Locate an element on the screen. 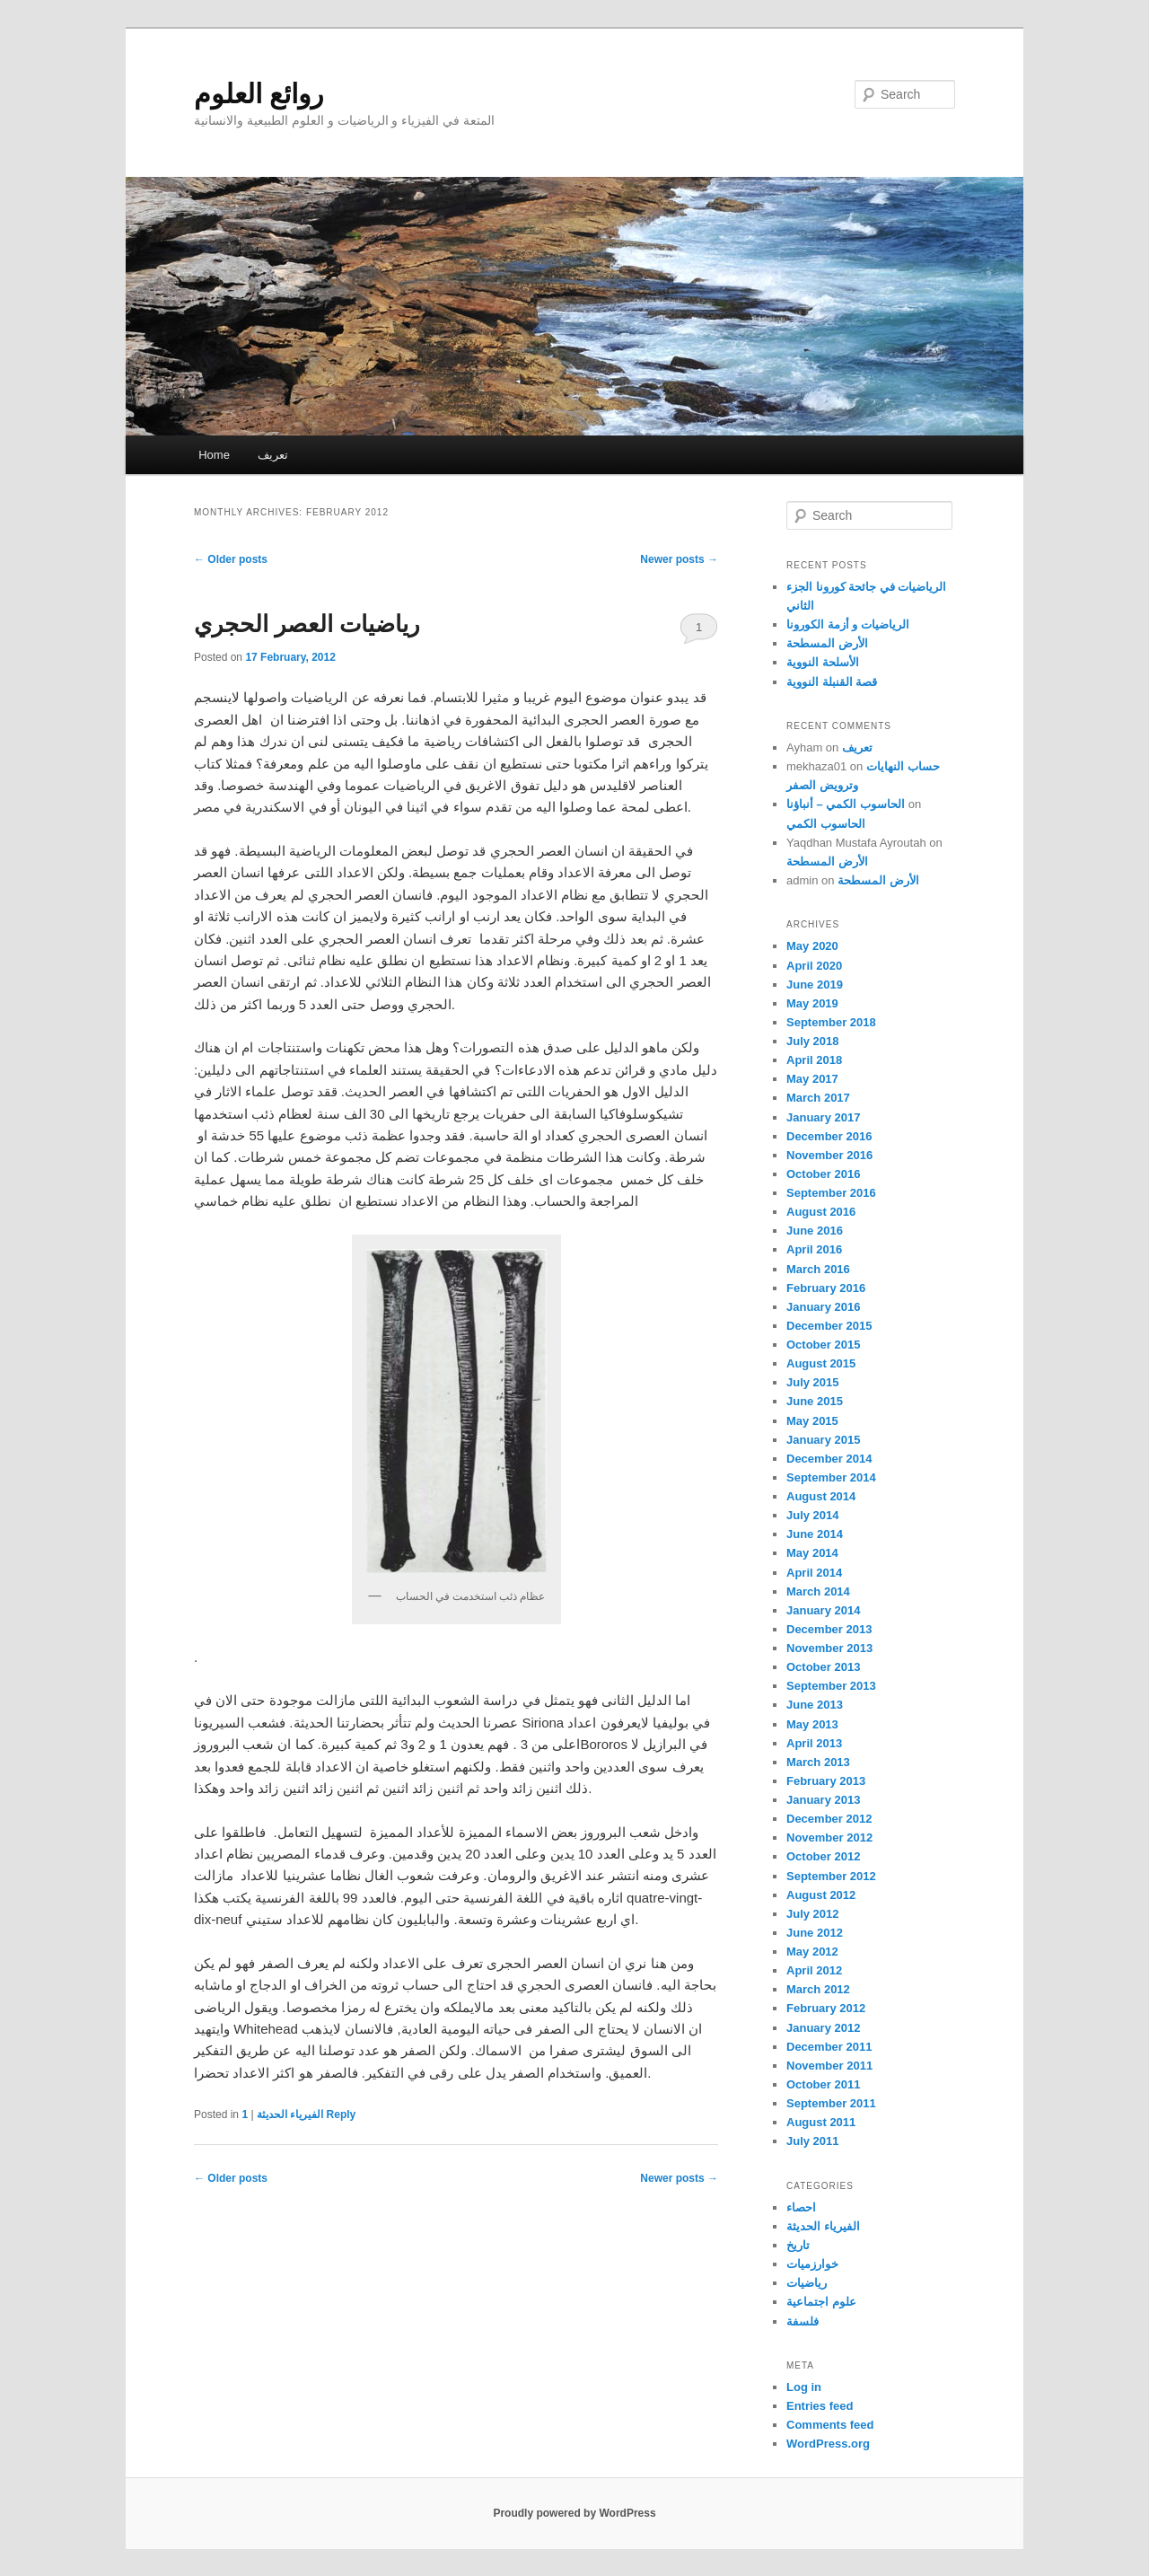 The height and width of the screenshot is (2576, 1149). April 2020 is located at coordinates (814, 965).